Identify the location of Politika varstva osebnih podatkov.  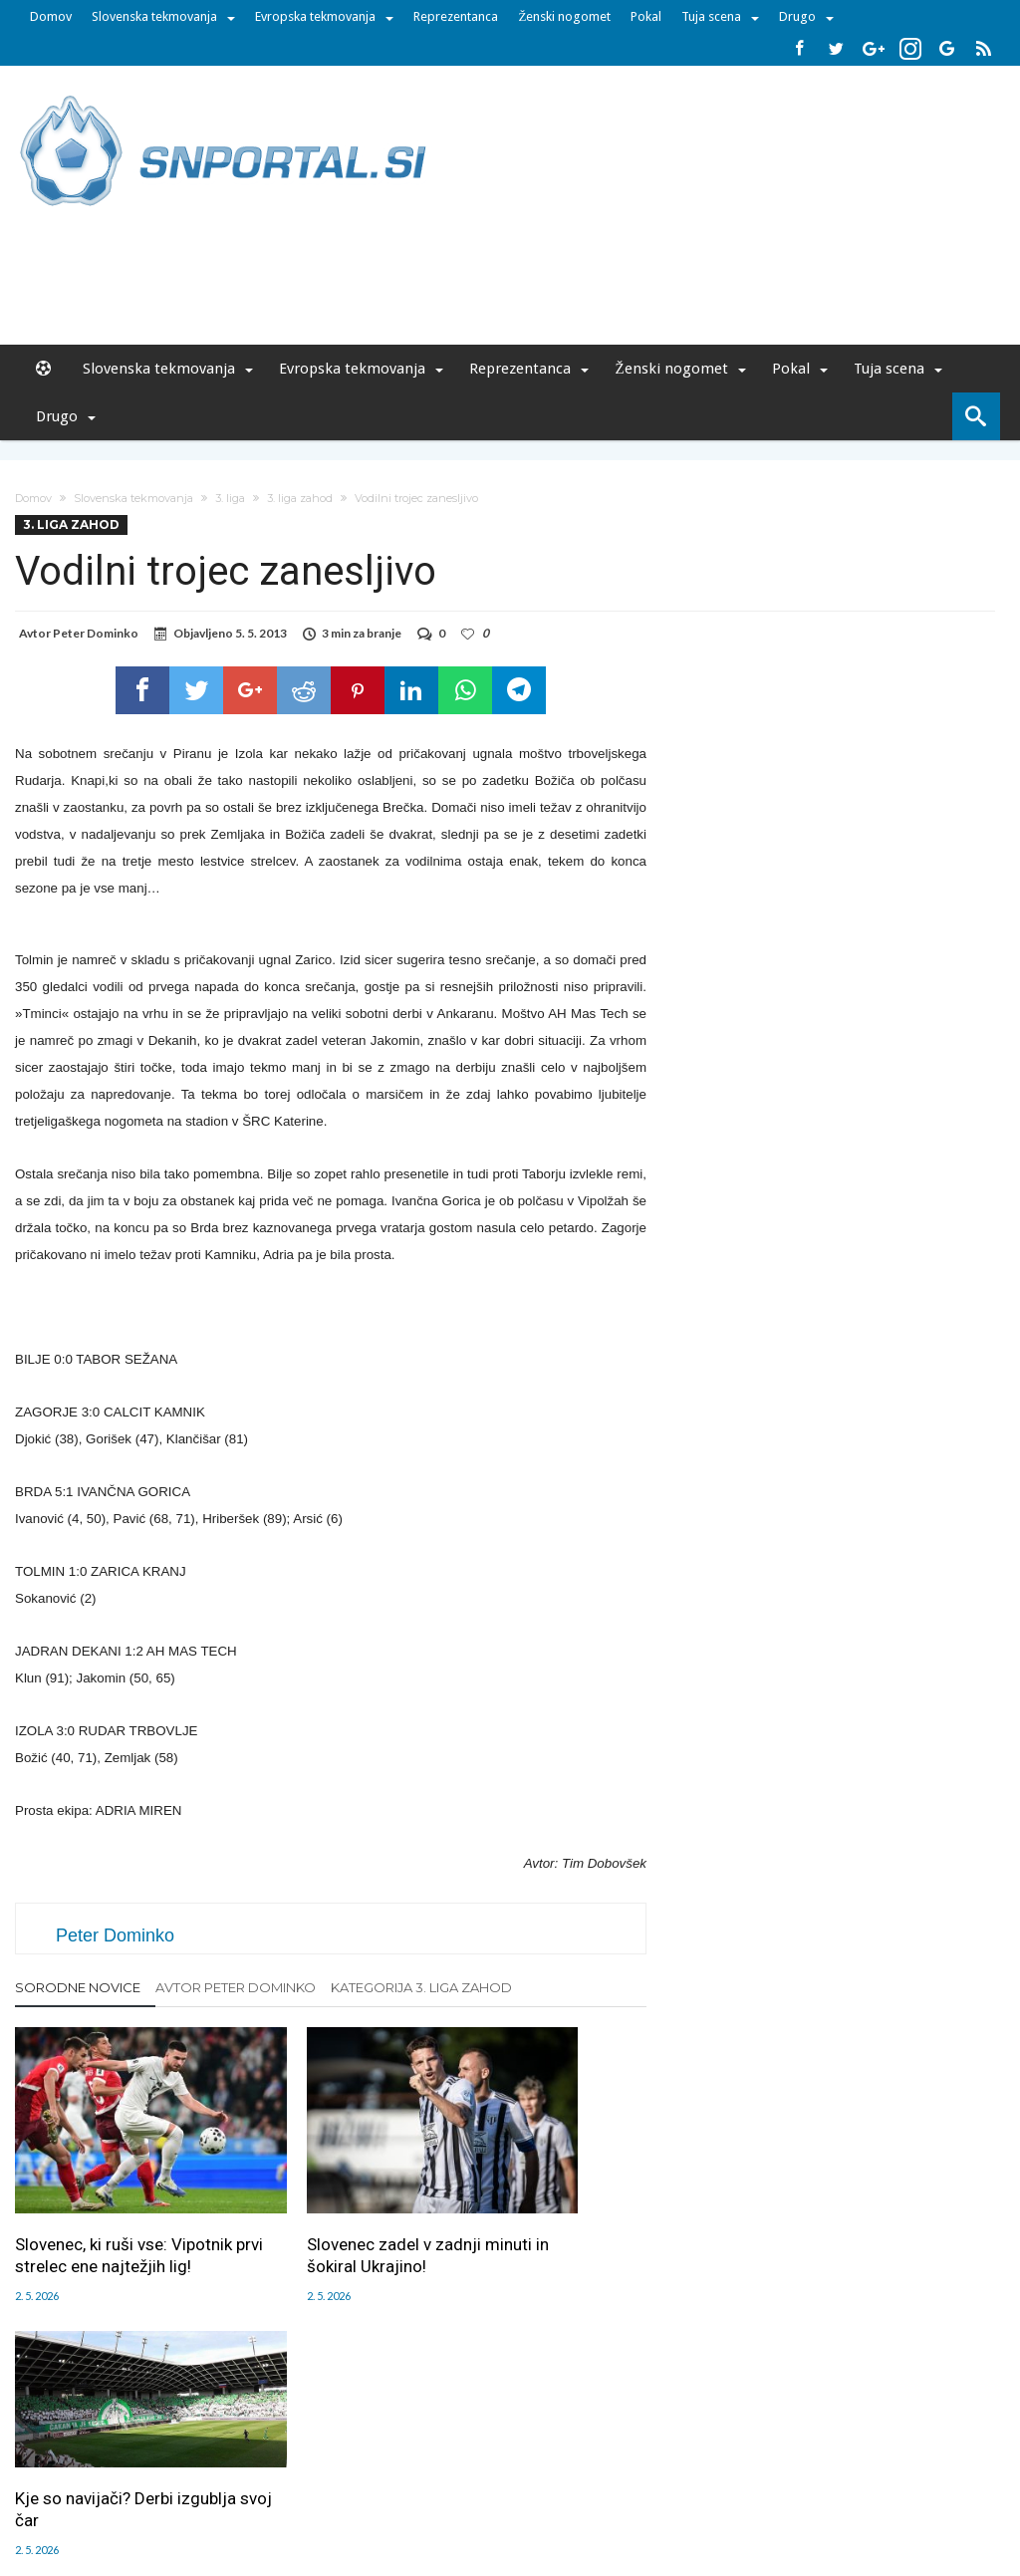
(833, 2447).